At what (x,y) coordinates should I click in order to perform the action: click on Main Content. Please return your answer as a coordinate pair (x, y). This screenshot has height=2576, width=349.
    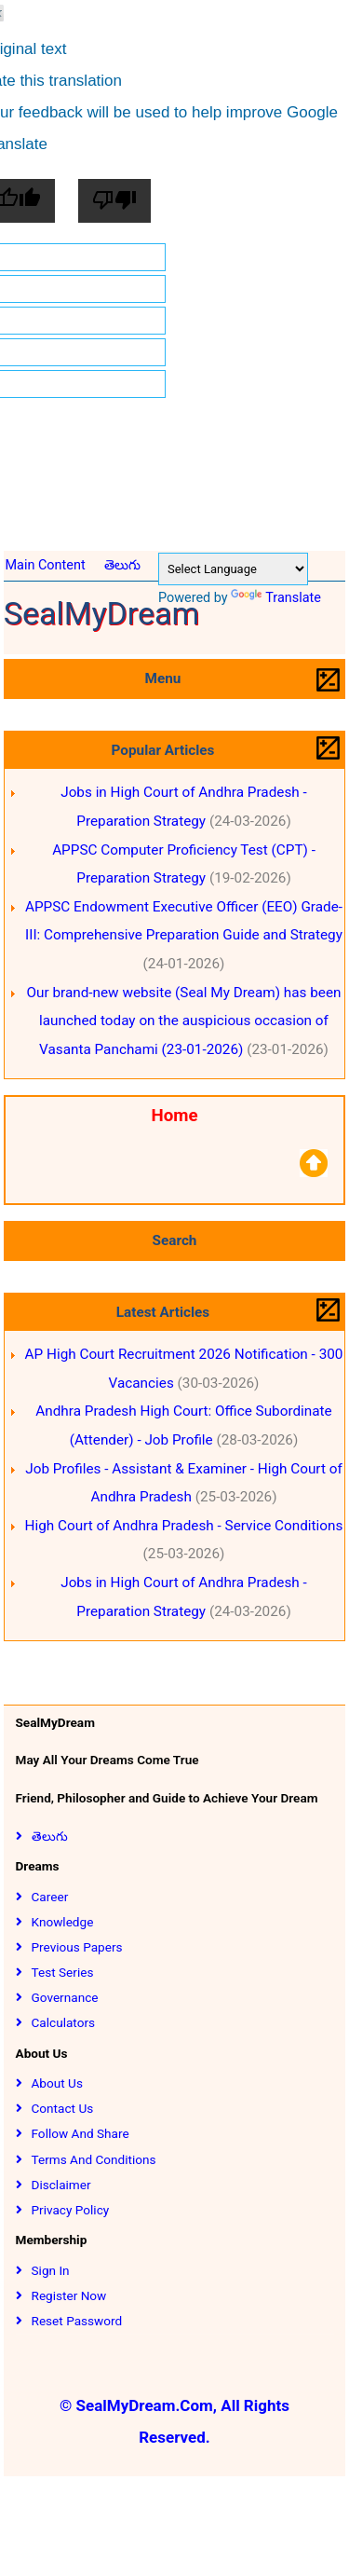
    Looking at the image, I should click on (45, 565).